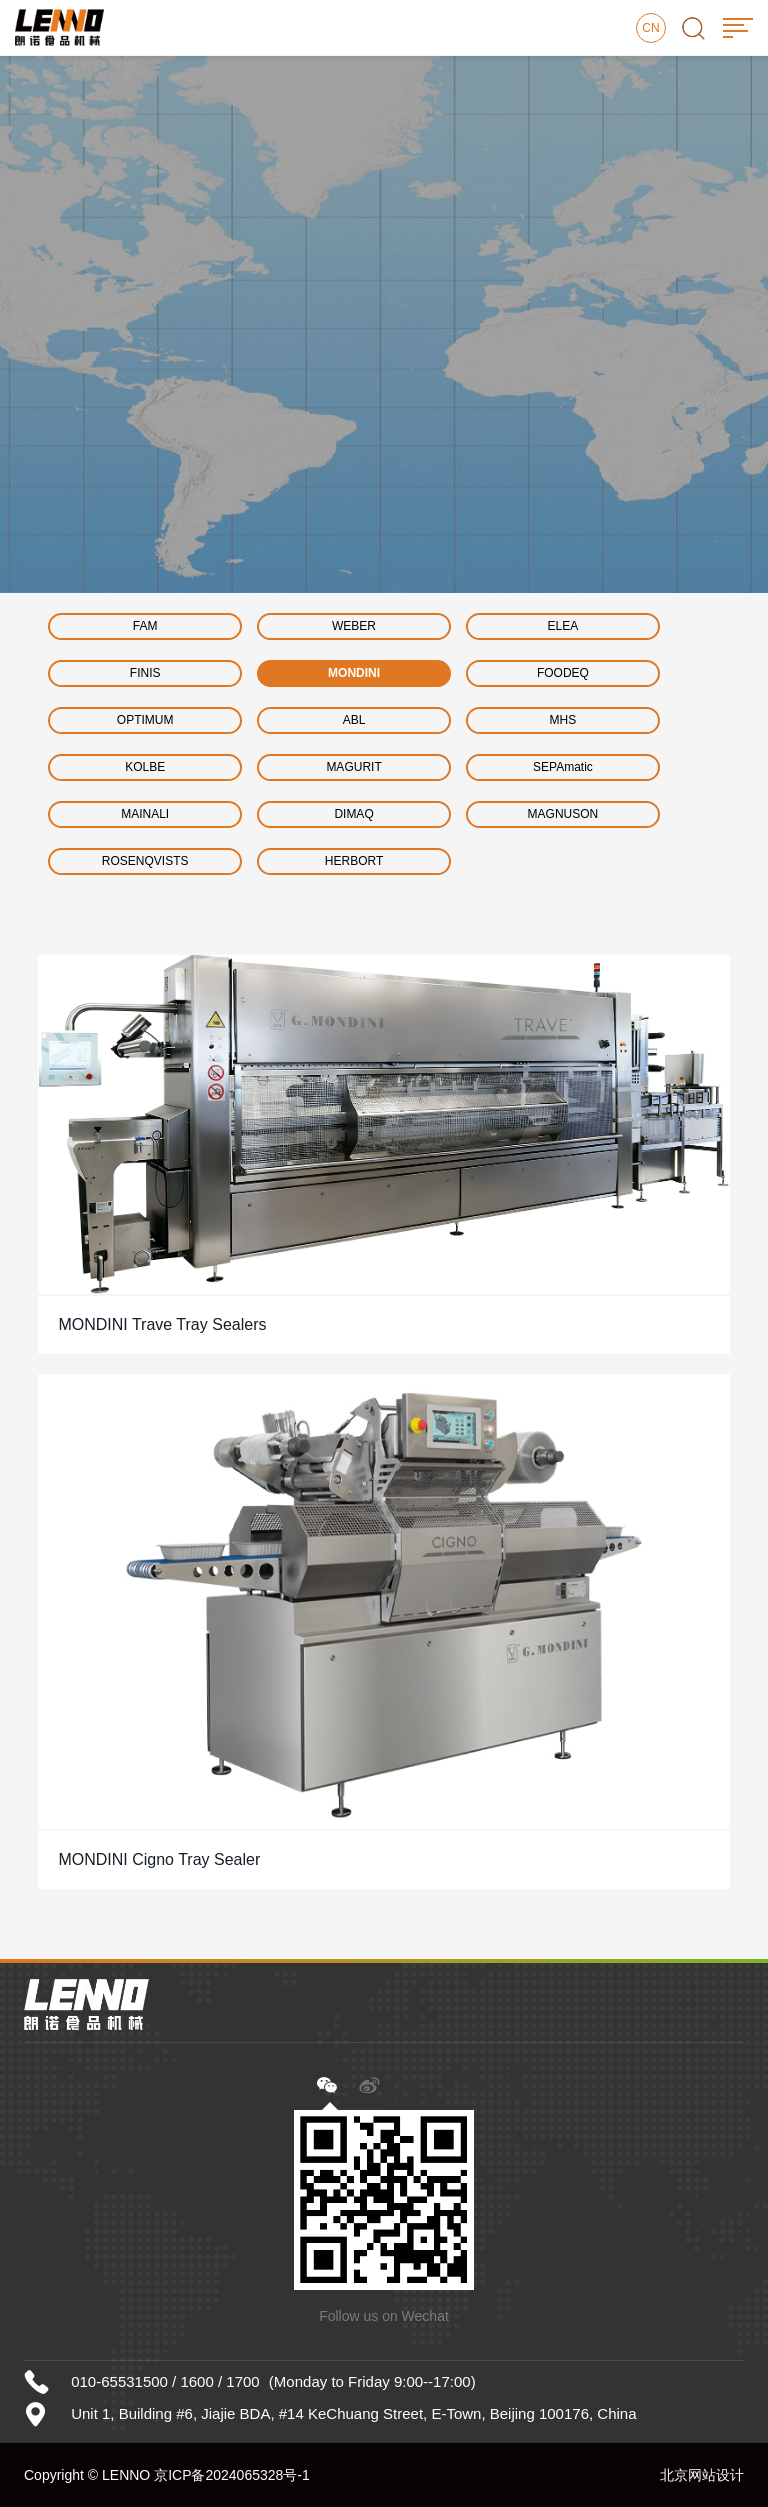 The height and width of the screenshot is (2507, 768). Describe the element at coordinates (354, 626) in the screenshot. I see `WEBER` at that location.